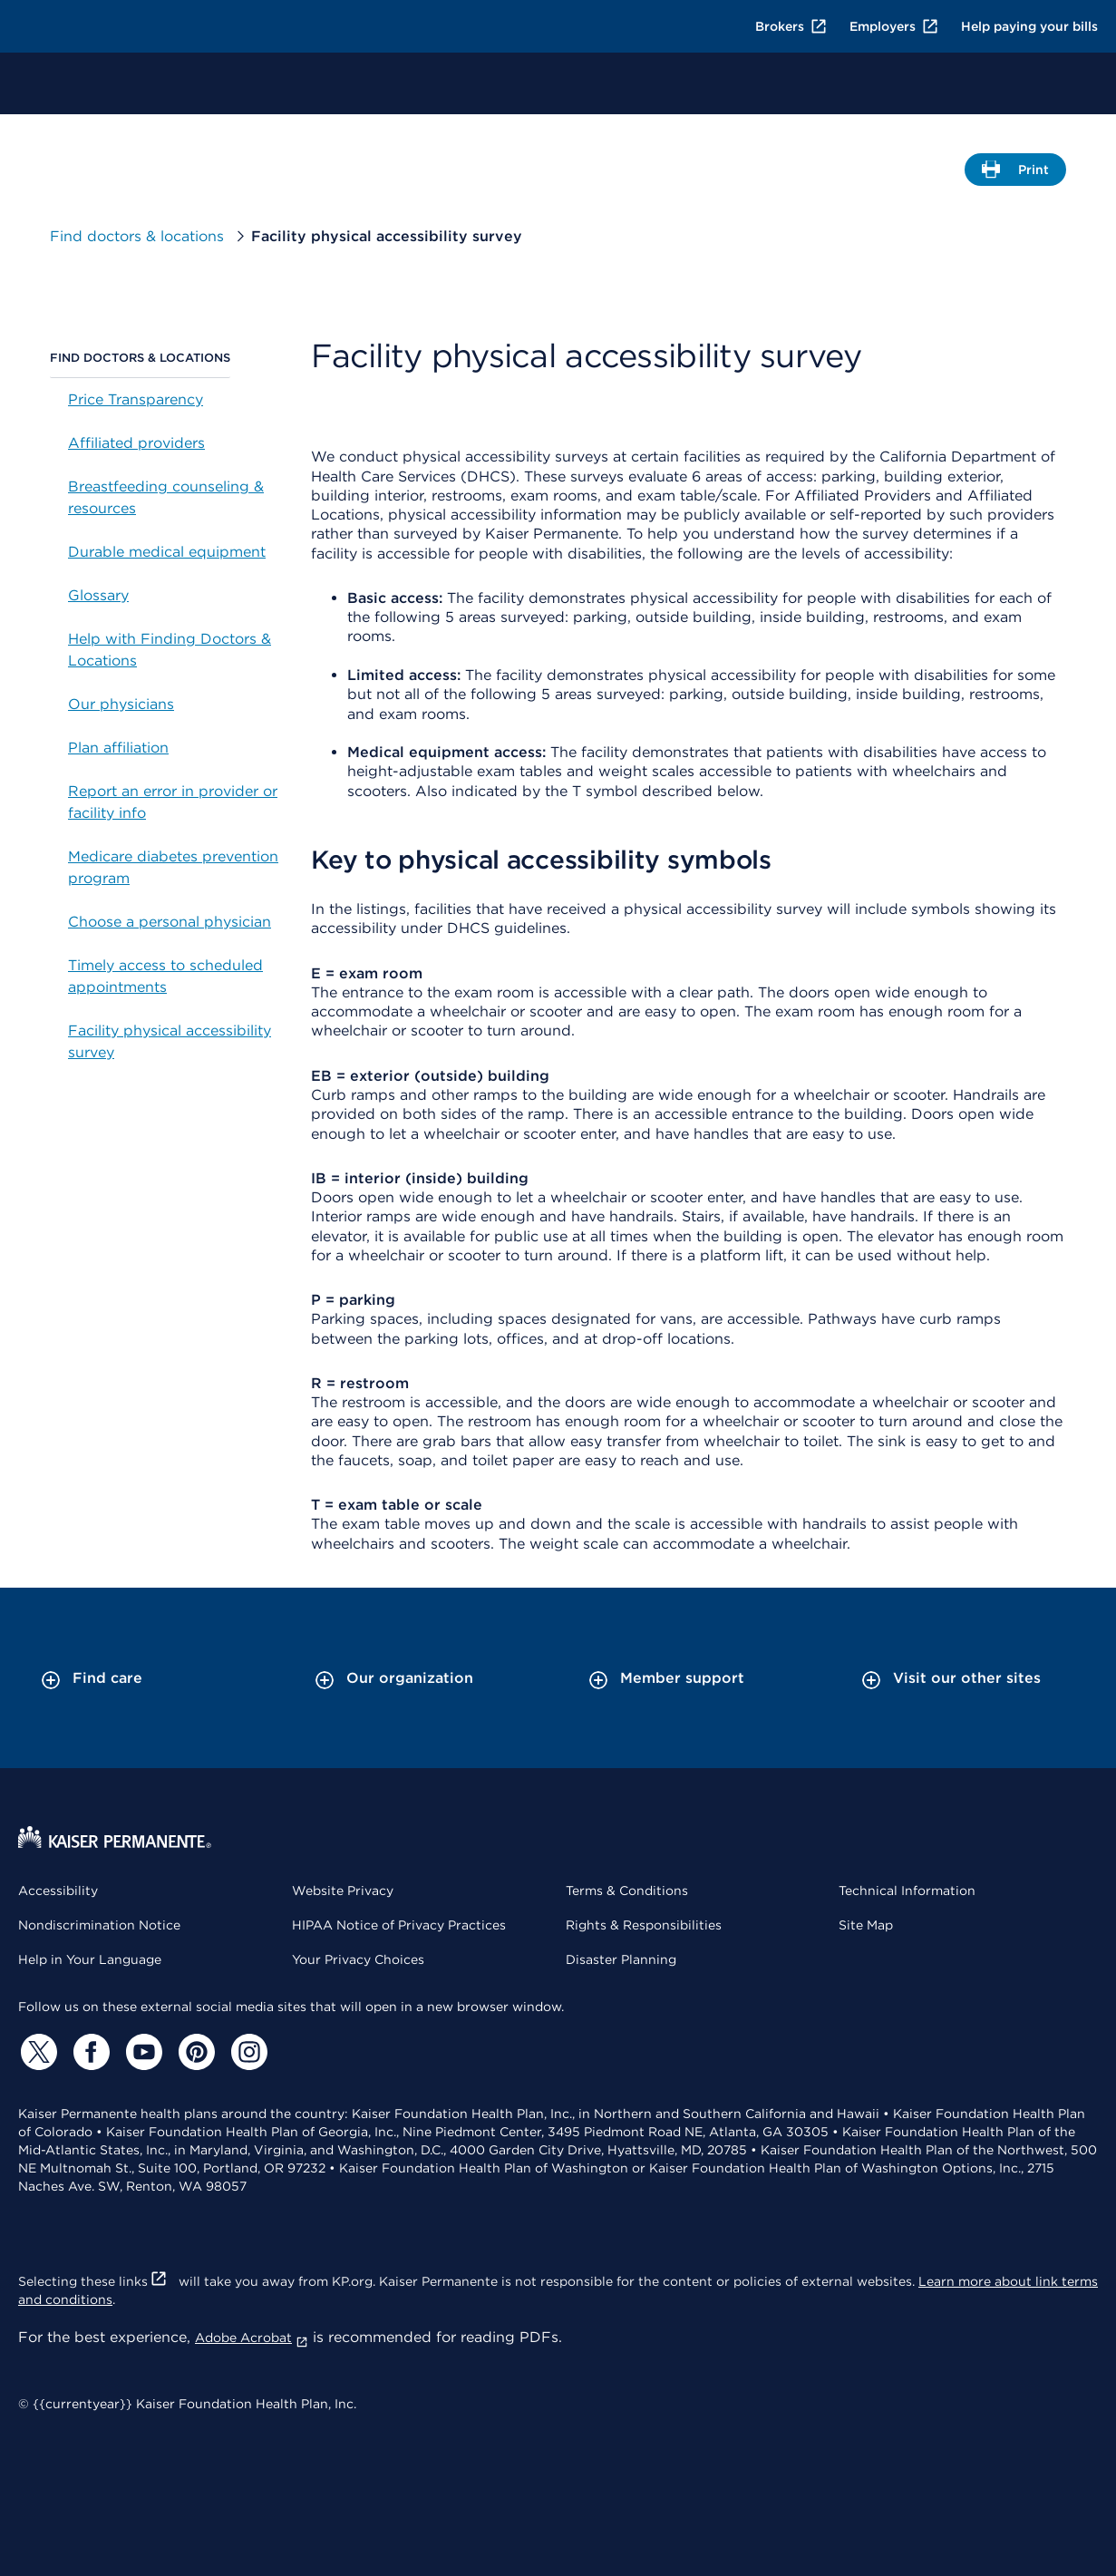 Image resolution: width=1116 pixels, height=2576 pixels. Describe the element at coordinates (150, 236) in the screenshot. I see `Find doctors & locations` at that location.